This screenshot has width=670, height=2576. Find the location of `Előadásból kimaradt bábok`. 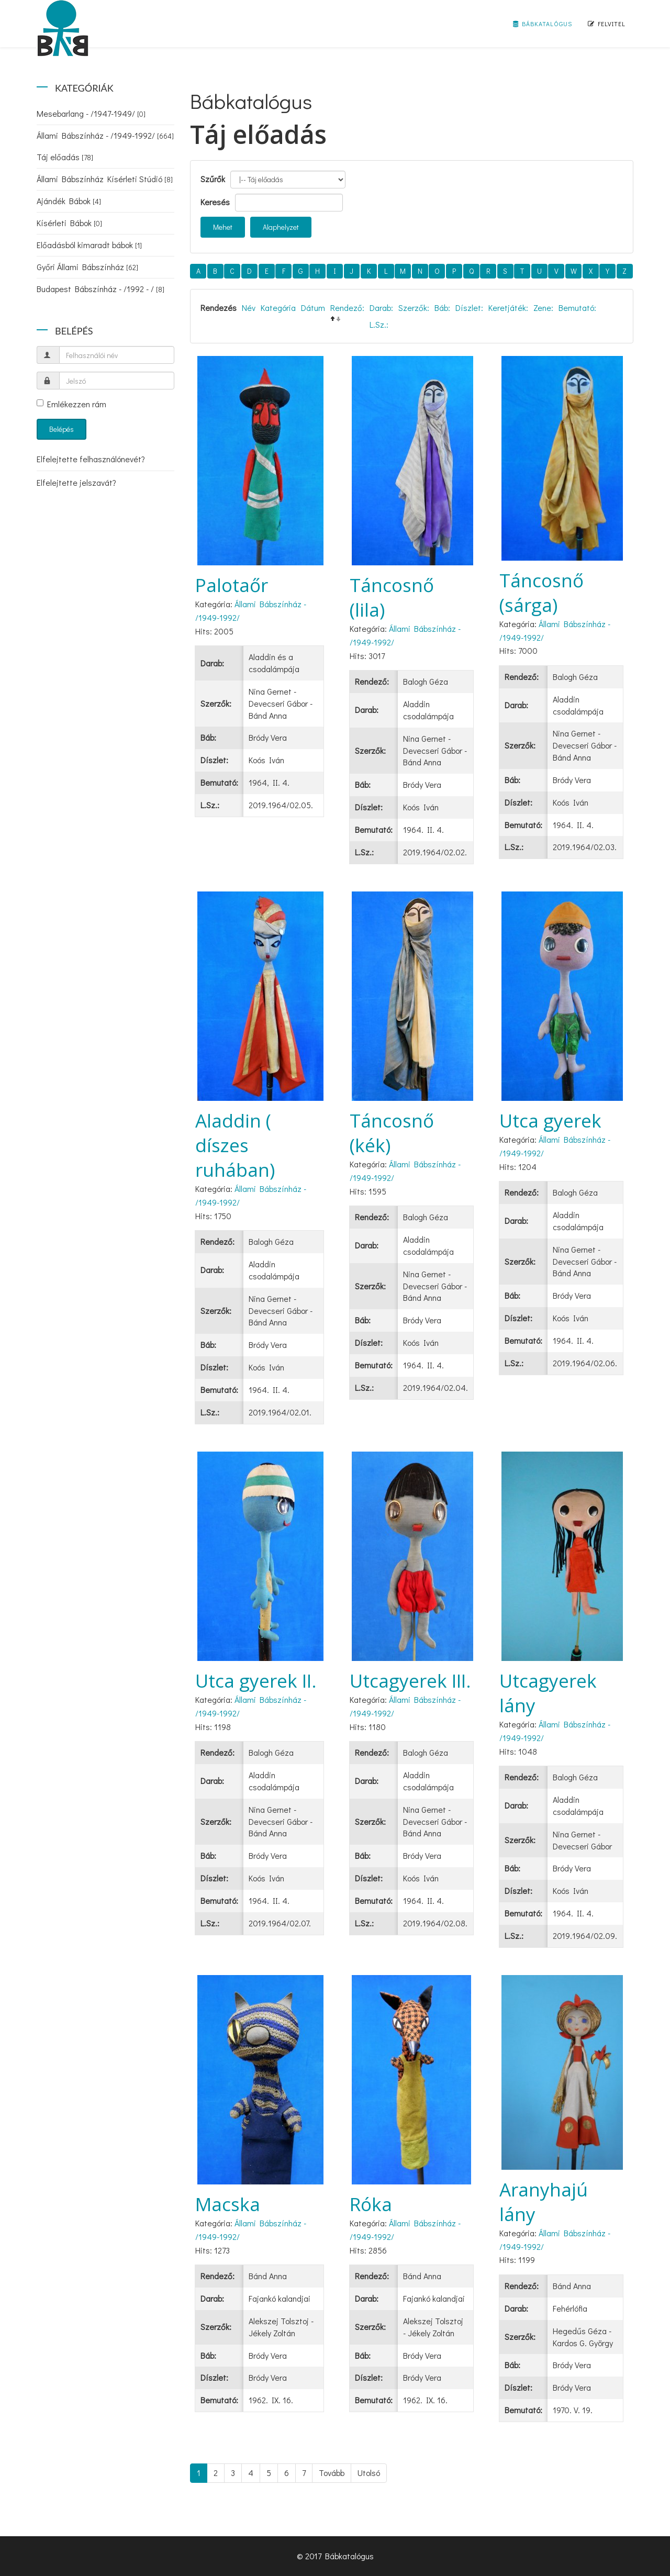

Előadásból kimaradt bábok is located at coordinates (89, 244).